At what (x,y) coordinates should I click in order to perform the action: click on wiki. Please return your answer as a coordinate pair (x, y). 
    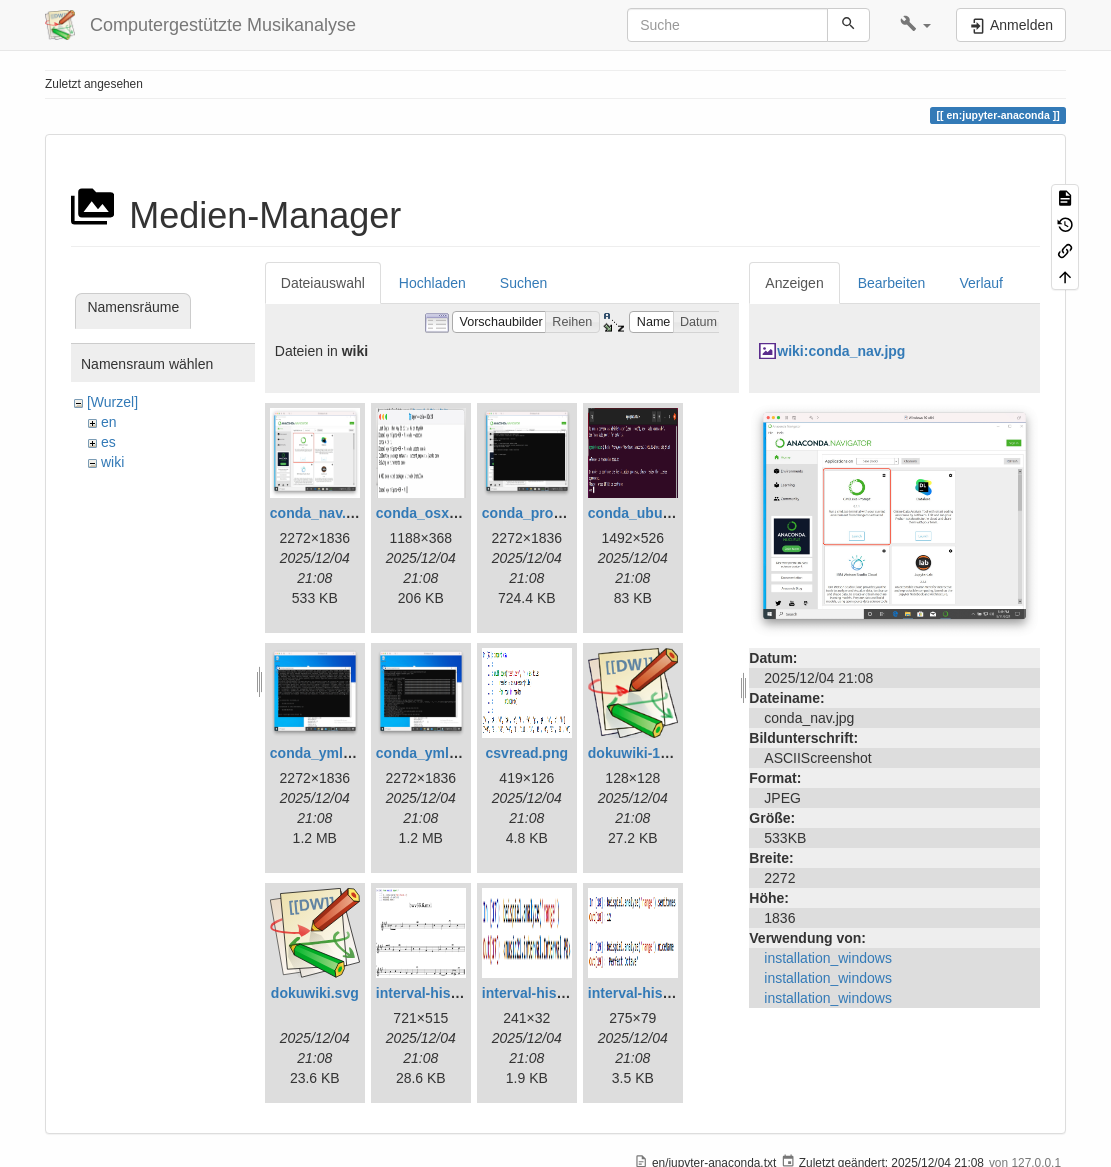
    Looking at the image, I should click on (112, 462).